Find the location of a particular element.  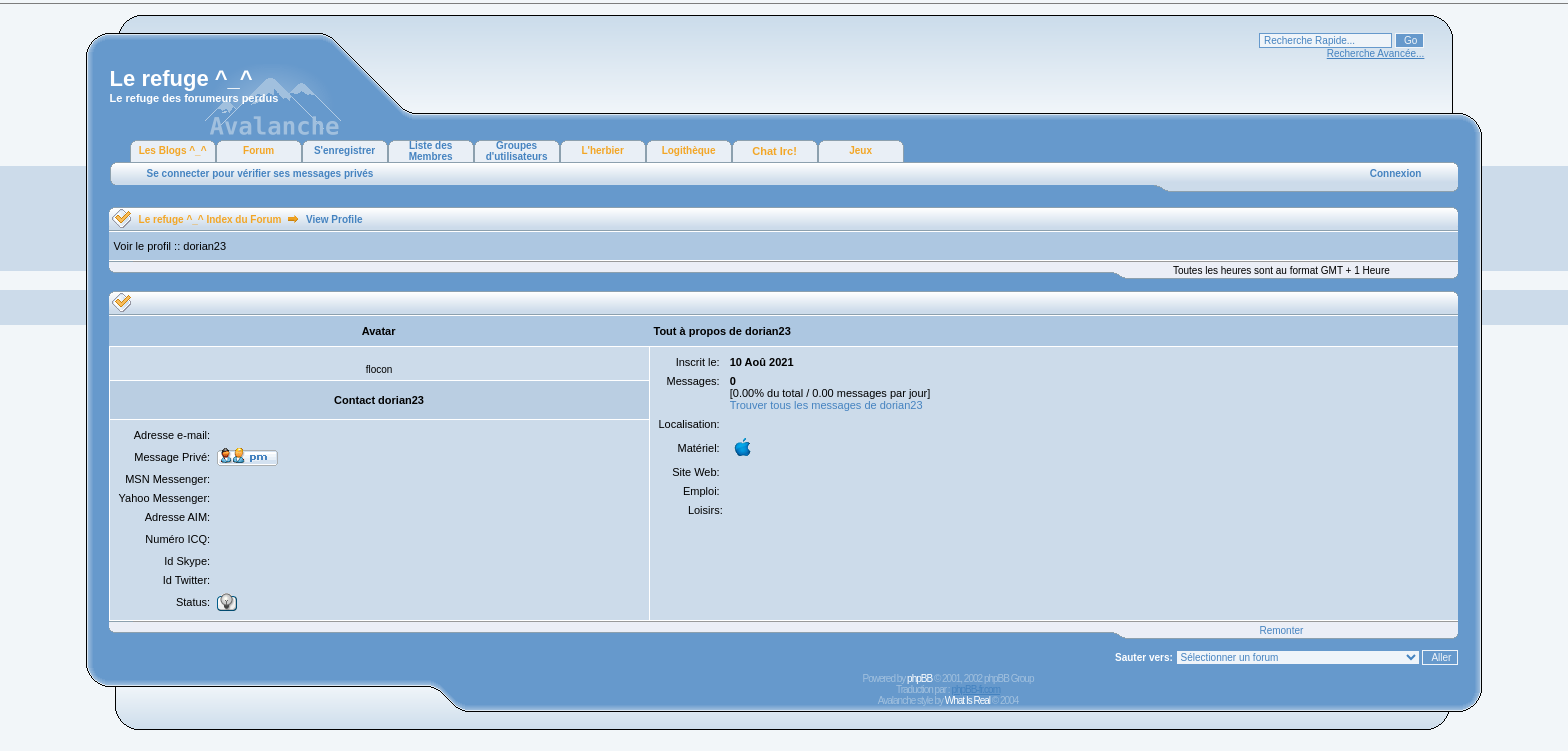

Groupes d'utilisateurs is located at coordinates (517, 151).